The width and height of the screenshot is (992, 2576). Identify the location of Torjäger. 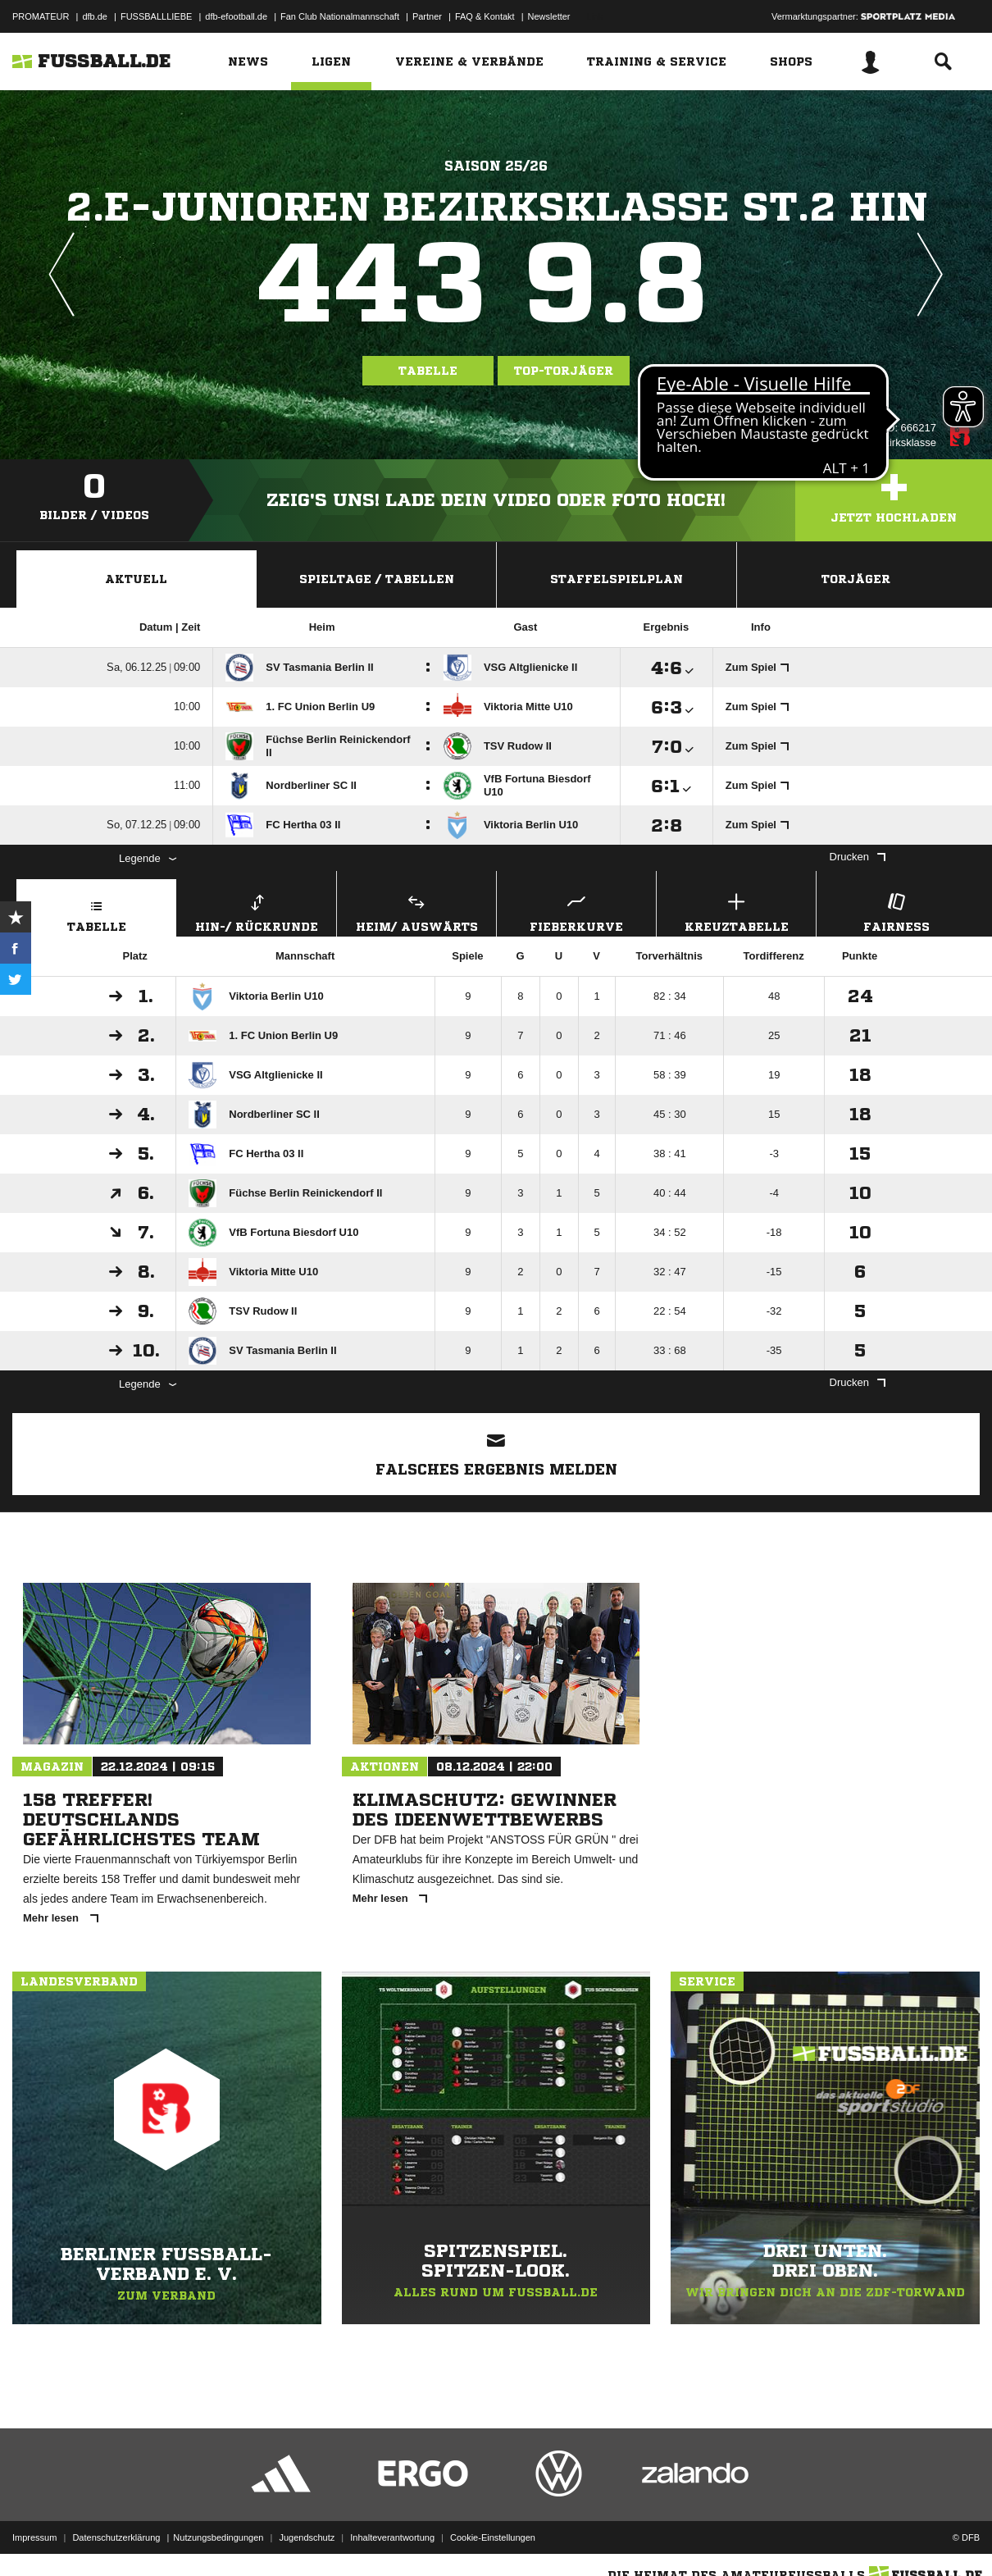
(855, 579).